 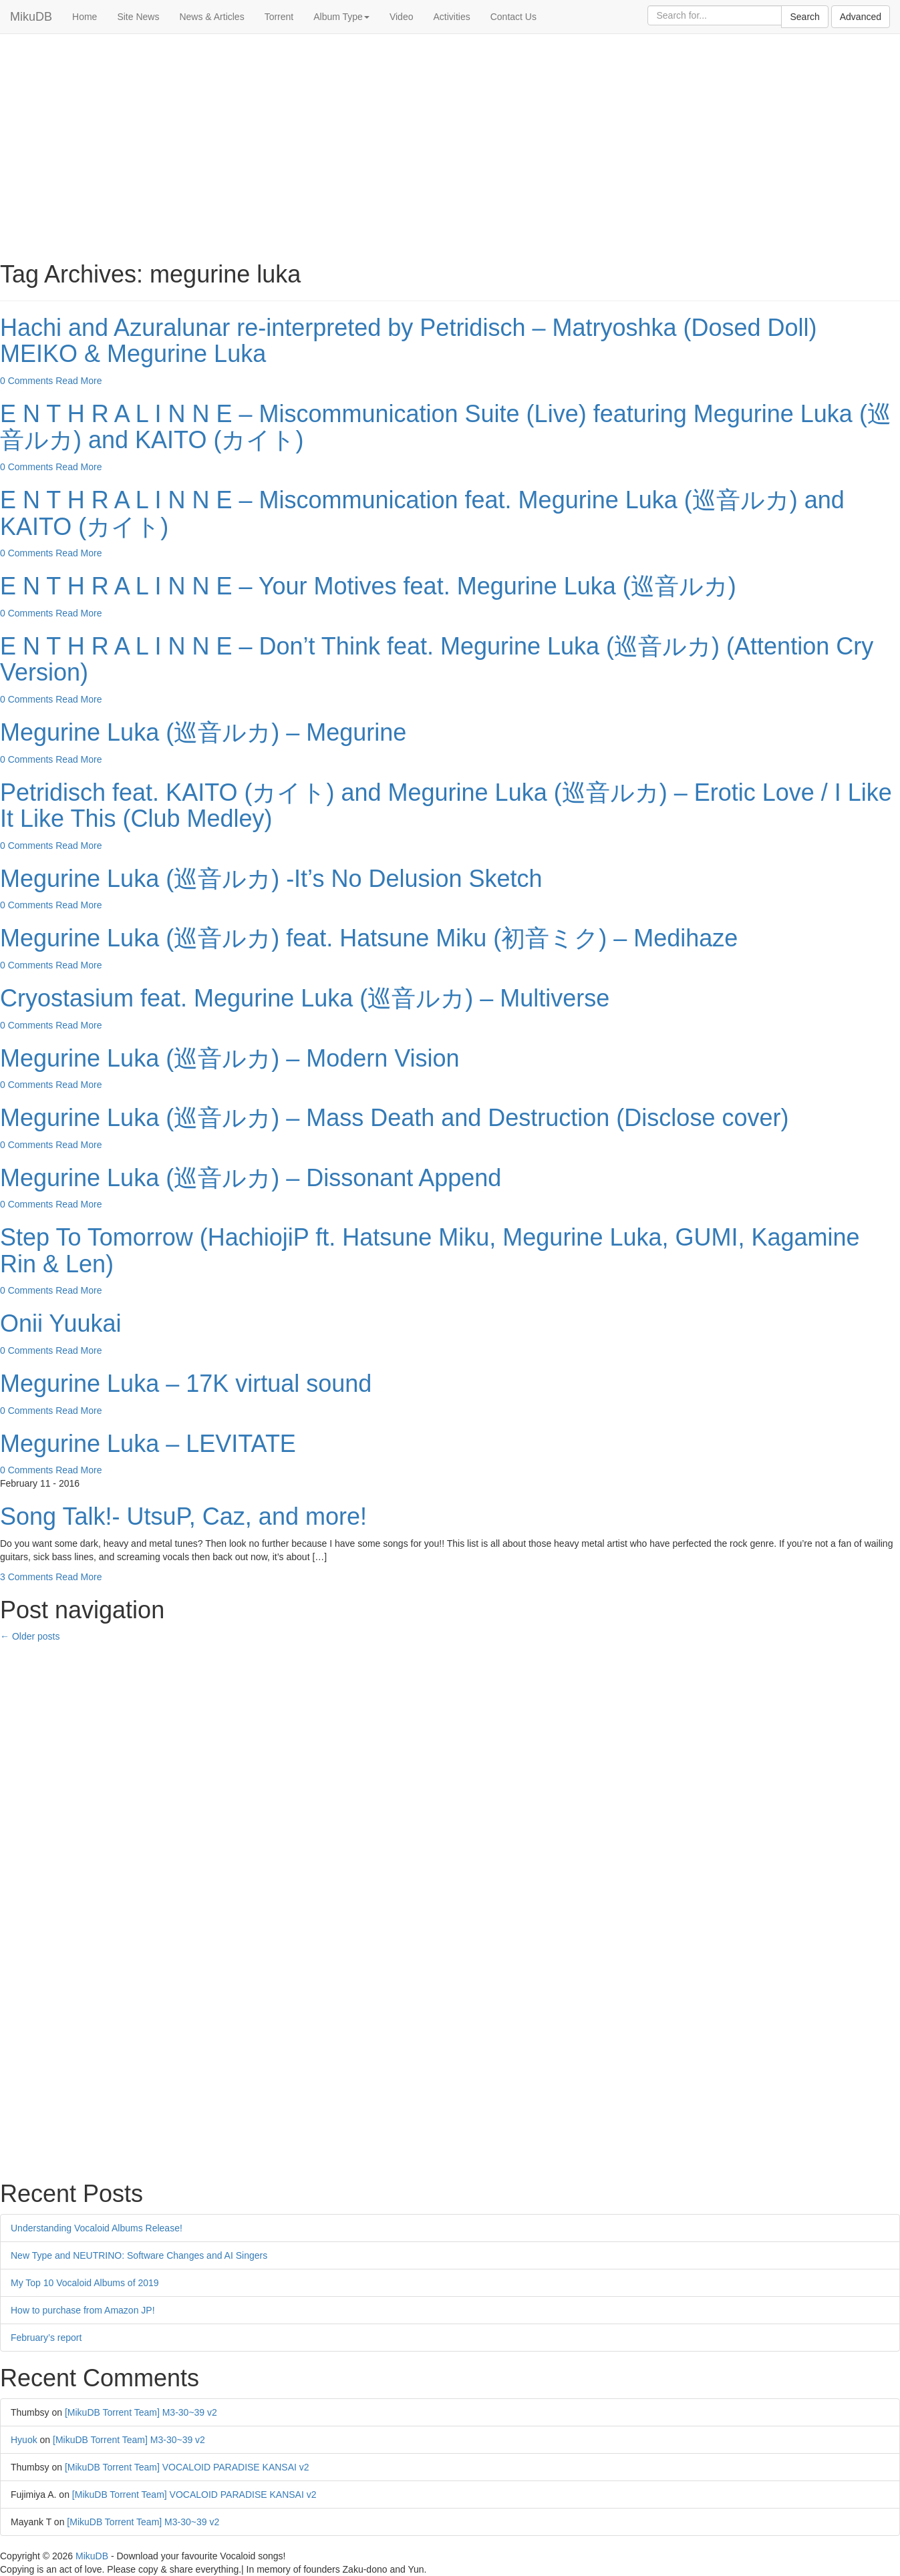 I want to click on Home, so click(x=84, y=16).